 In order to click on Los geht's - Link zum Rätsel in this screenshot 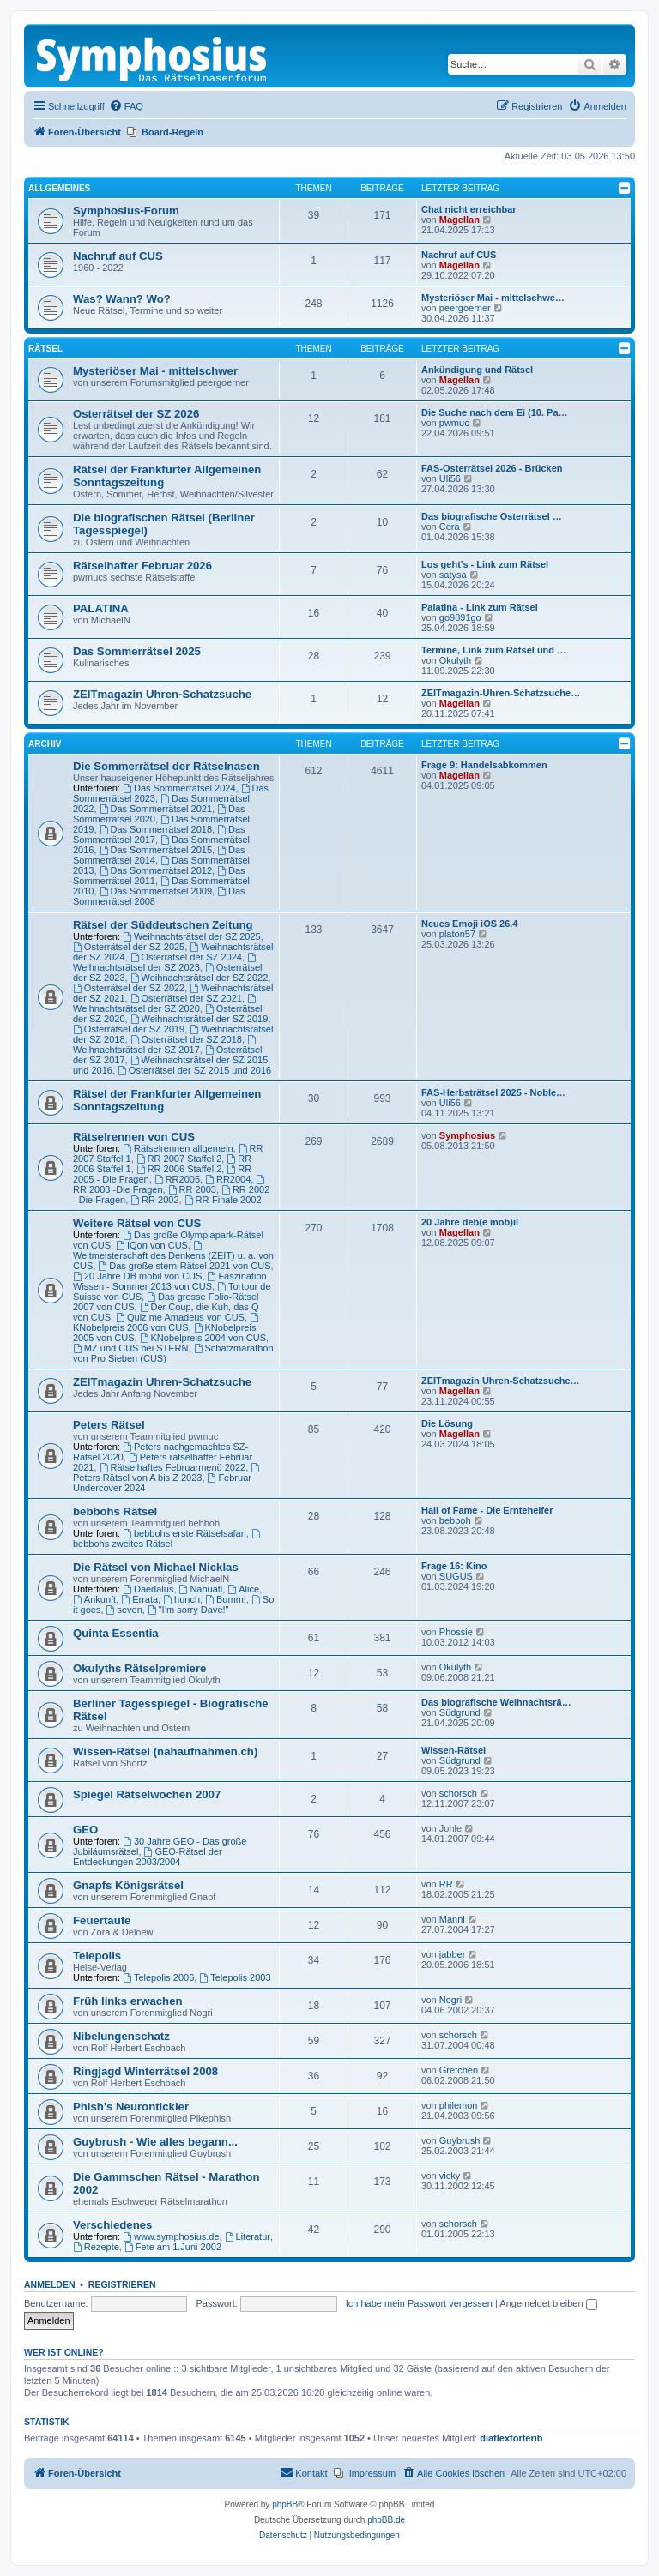, I will do `click(484, 564)`.